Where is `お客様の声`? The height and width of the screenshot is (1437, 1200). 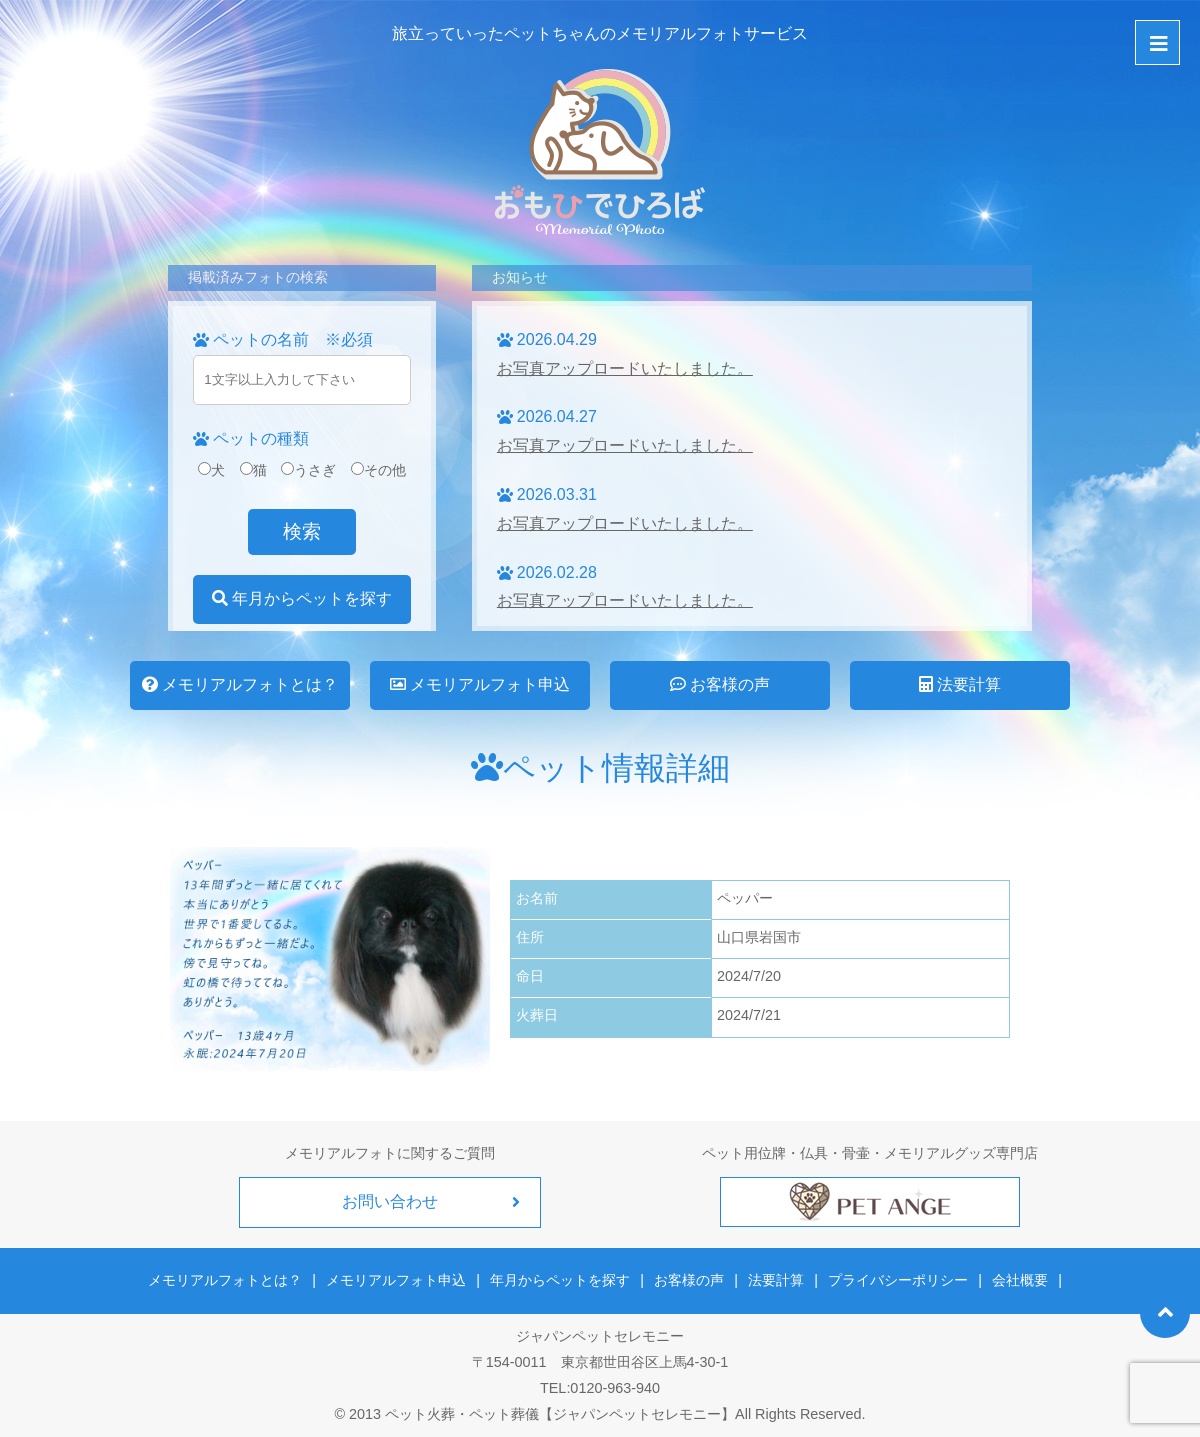
お客様の声 is located at coordinates (720, 684).